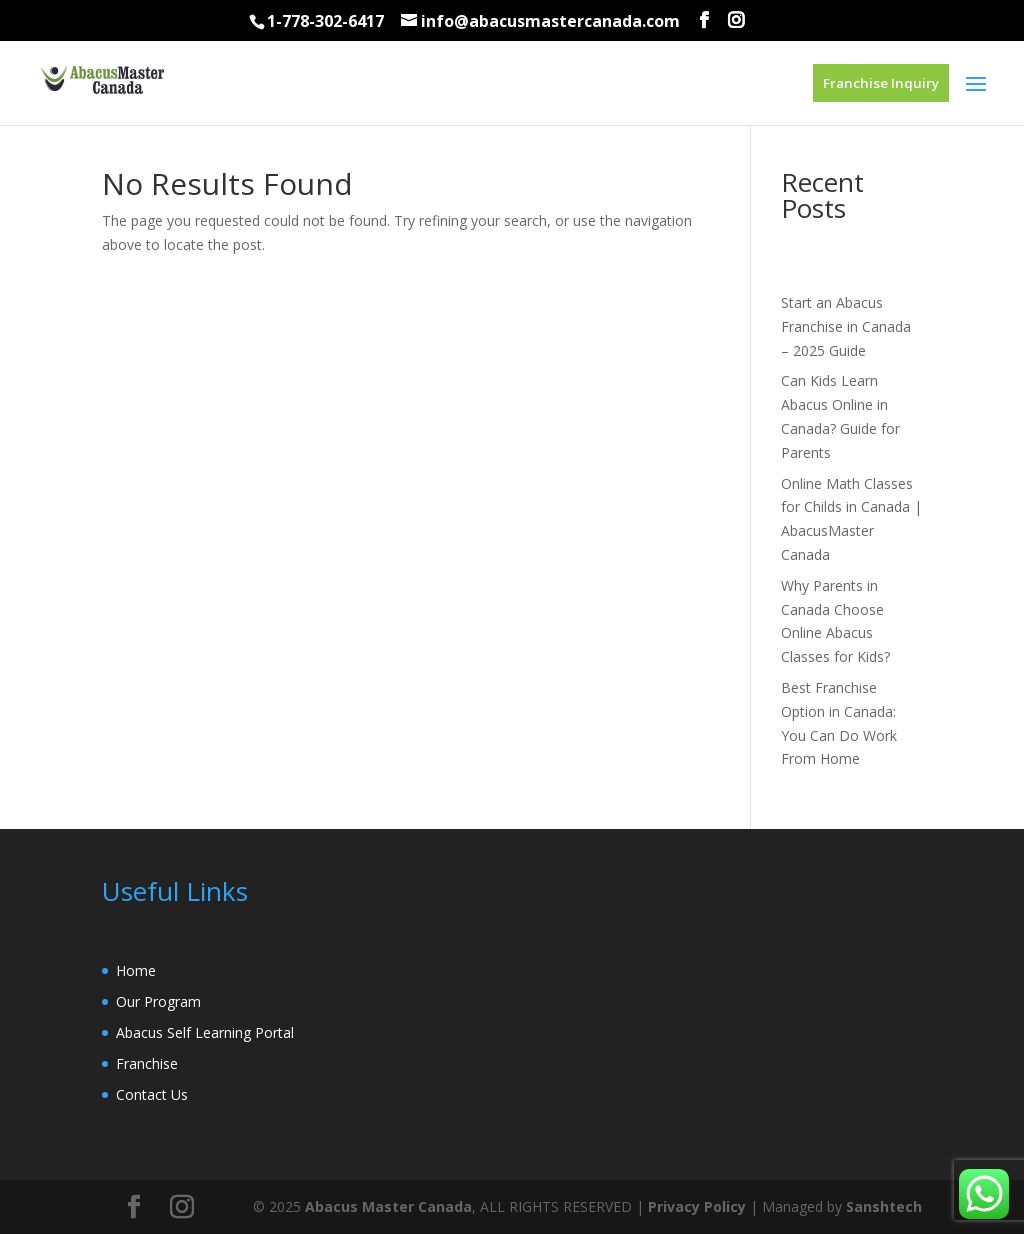 This screenshot has width=1024, height=1234. Describe the element at coordinates (697, 1206) in the screenshot. I see `Privacy Policy` at that location.